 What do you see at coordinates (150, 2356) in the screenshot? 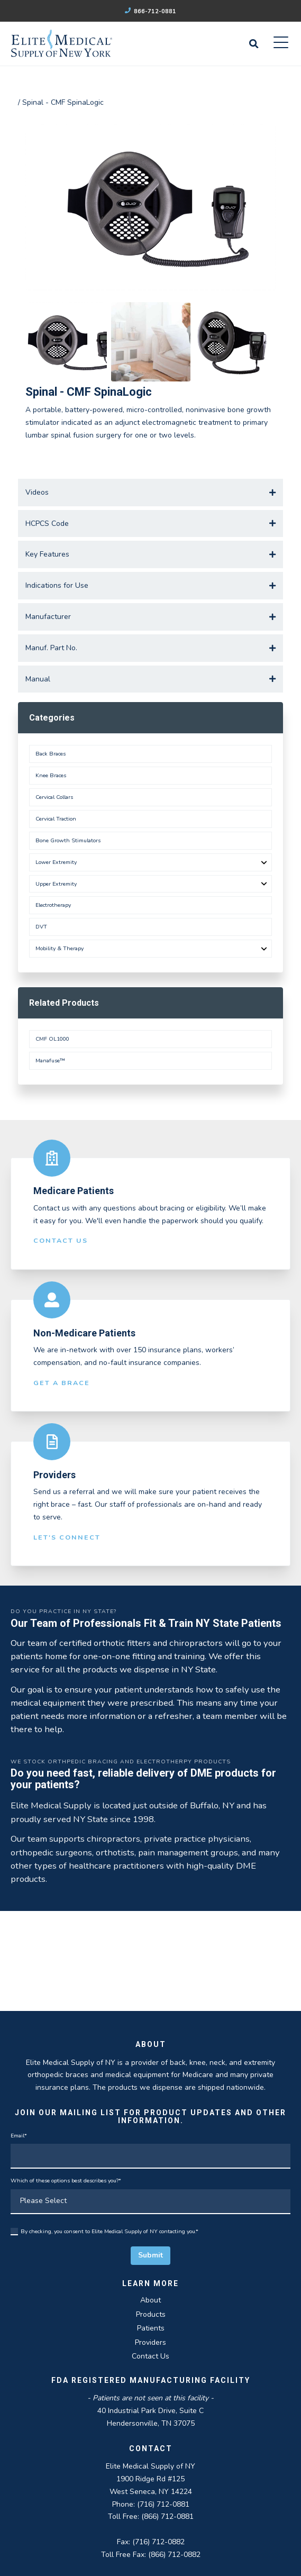
I see `Contact Us [menuitem]` at bounding box center [150, 2356].